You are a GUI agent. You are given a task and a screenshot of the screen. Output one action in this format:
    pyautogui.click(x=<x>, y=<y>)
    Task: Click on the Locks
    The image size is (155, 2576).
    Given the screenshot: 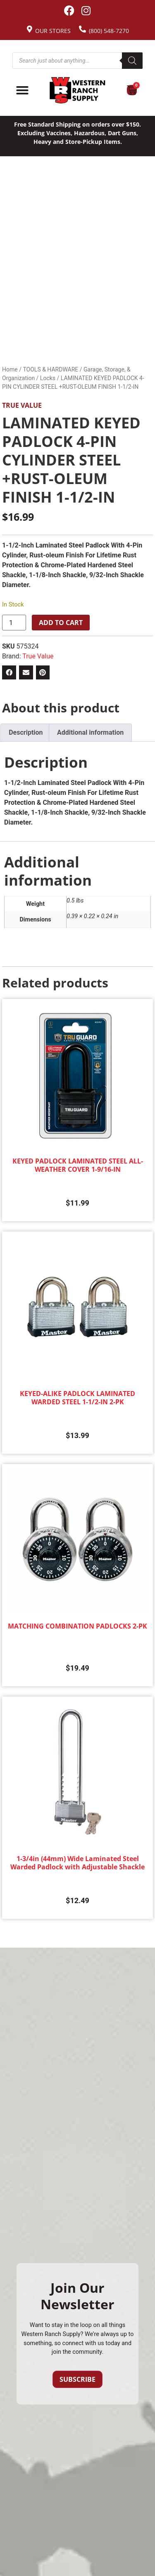 What is the action you would take?
    pyautogui.click(x=47, y=378)
    